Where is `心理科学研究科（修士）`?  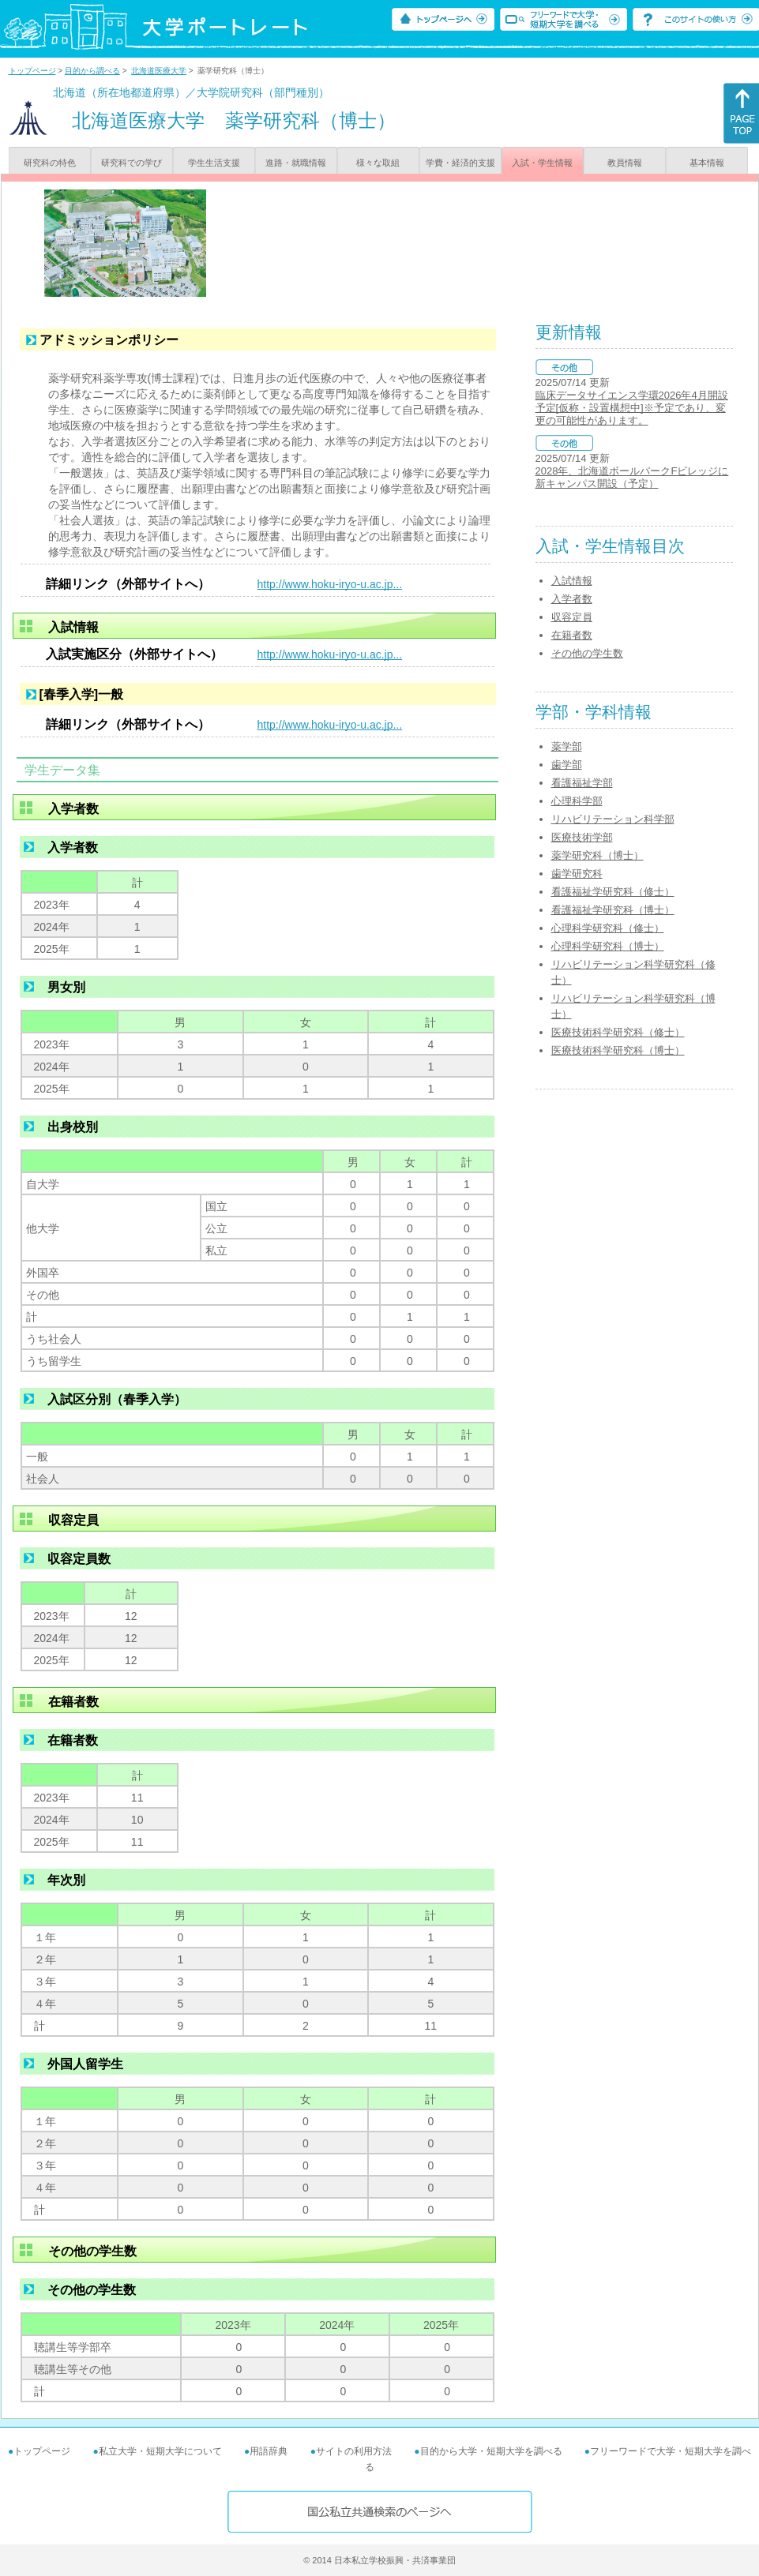 心理科学研究科（修士） is located at coordinates (607, 928).